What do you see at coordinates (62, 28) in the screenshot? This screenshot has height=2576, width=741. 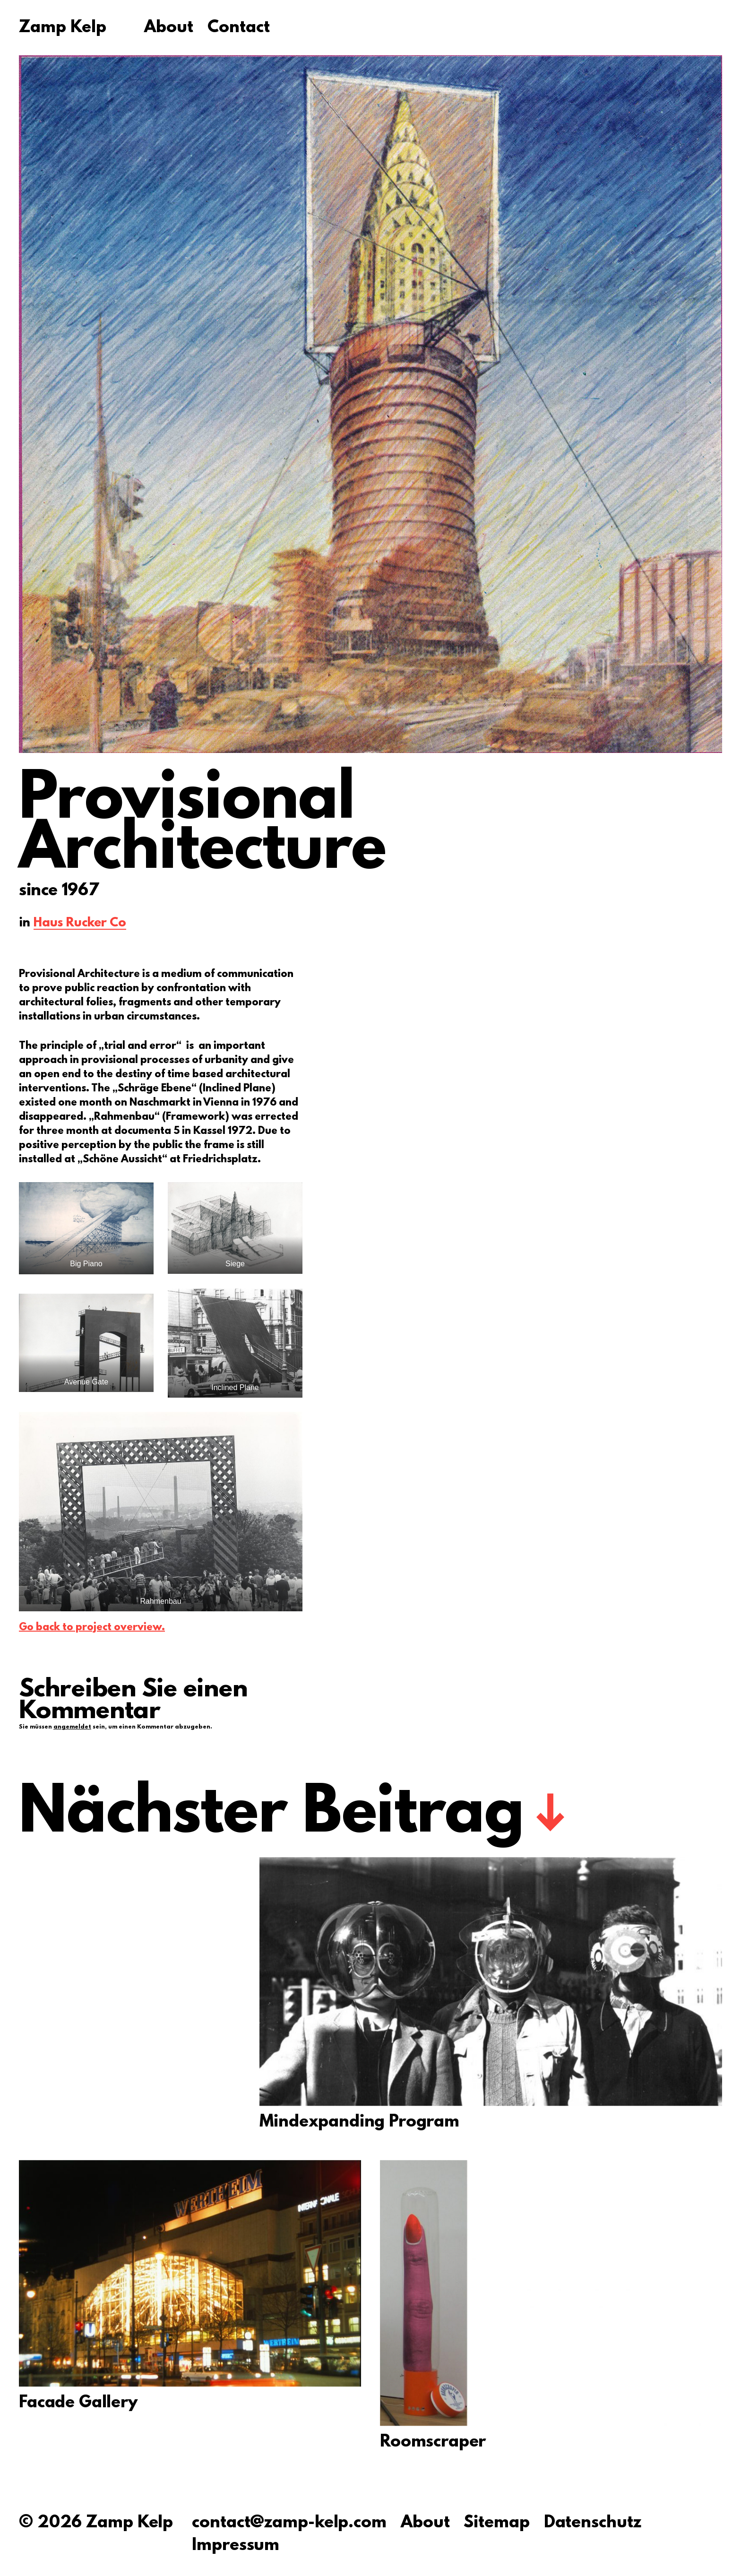 I see `Zamp Kelp` at bounding box center [62, 28].